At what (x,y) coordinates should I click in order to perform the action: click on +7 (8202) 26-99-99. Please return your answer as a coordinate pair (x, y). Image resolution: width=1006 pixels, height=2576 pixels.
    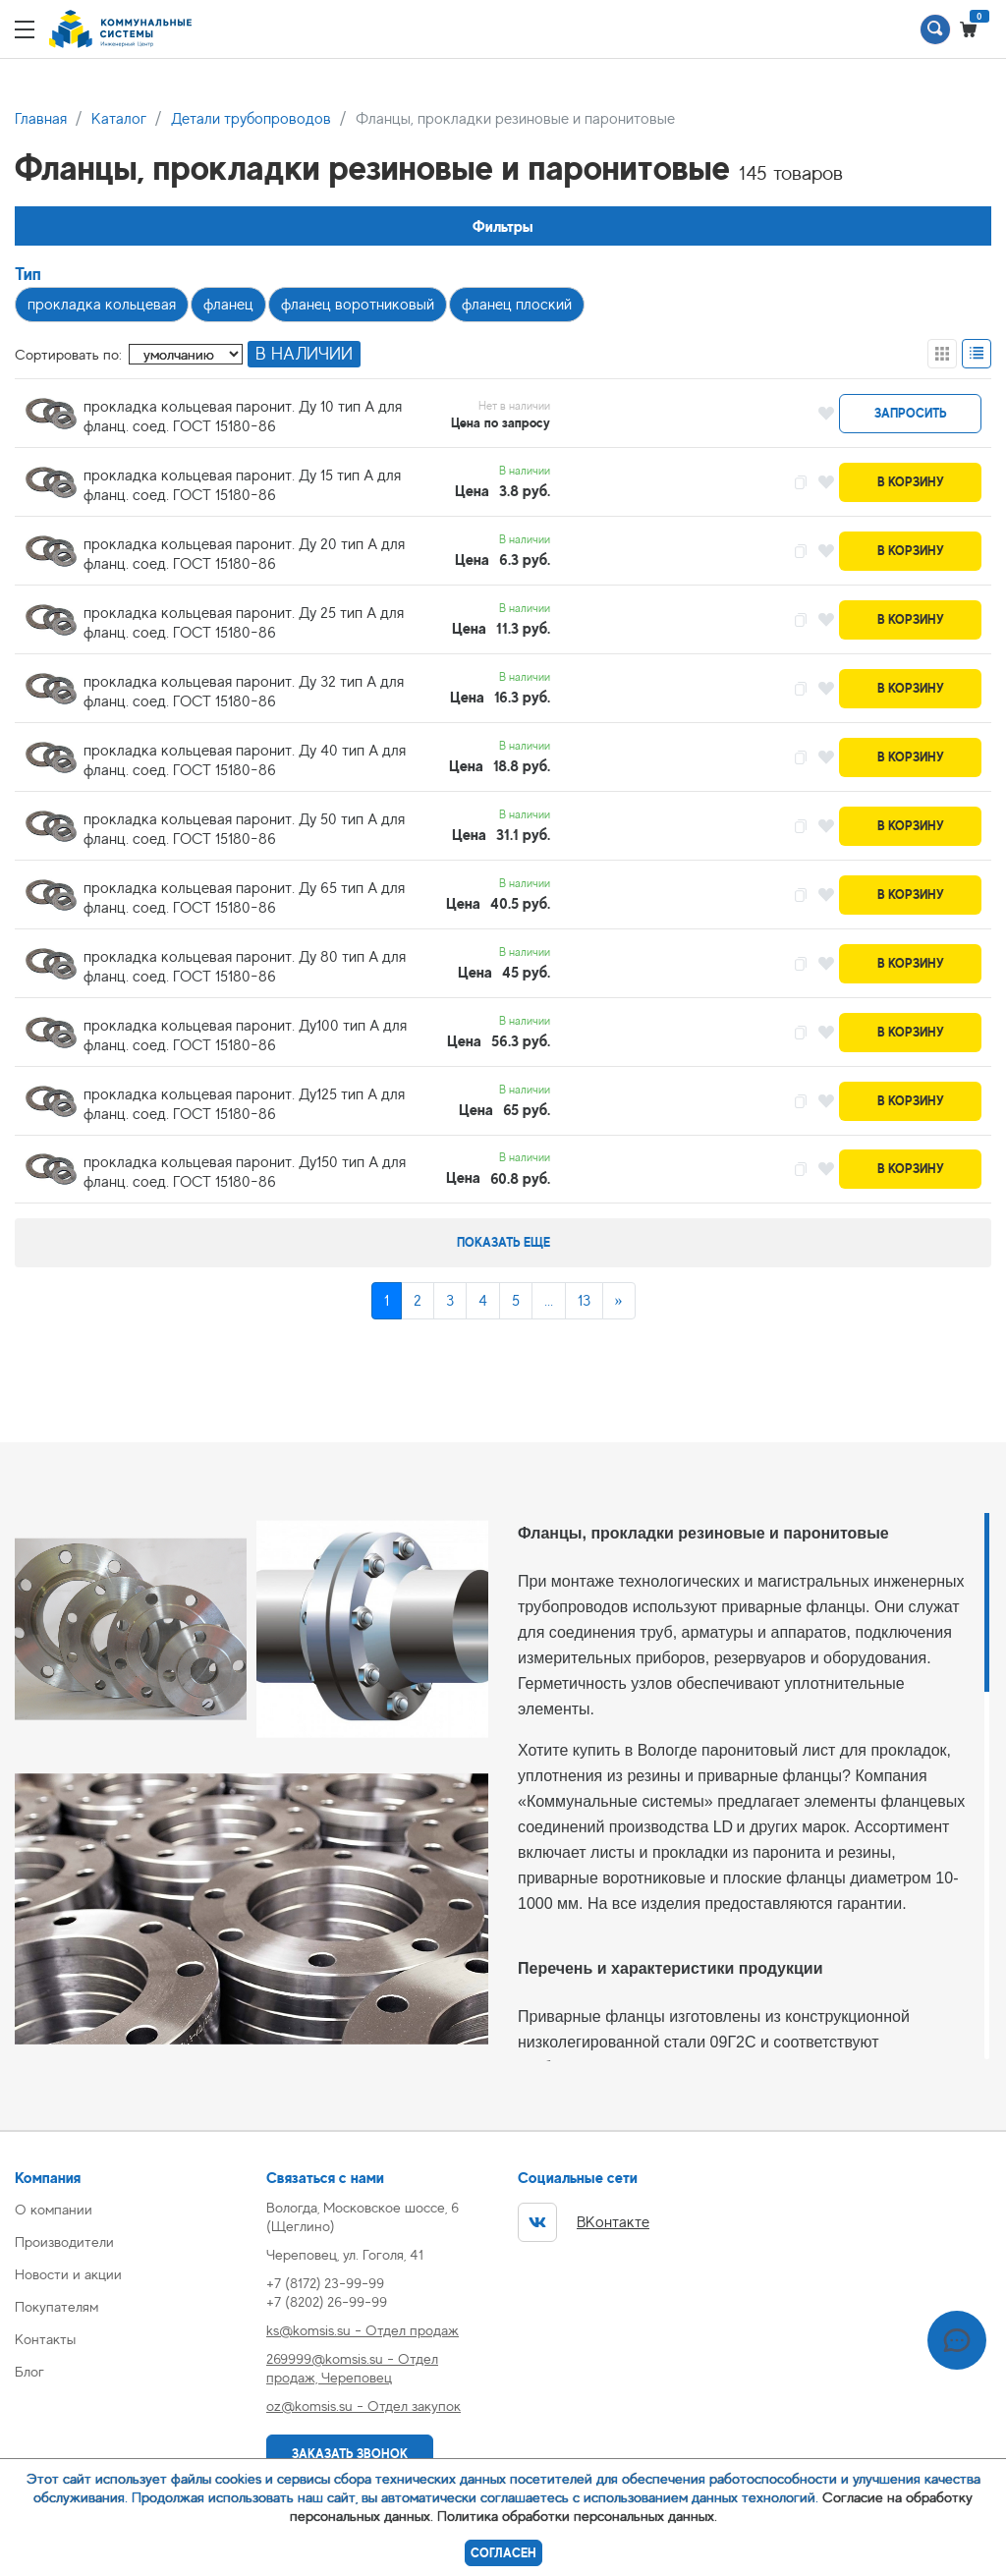
    Looking at the image, I should click on (326, 2301).